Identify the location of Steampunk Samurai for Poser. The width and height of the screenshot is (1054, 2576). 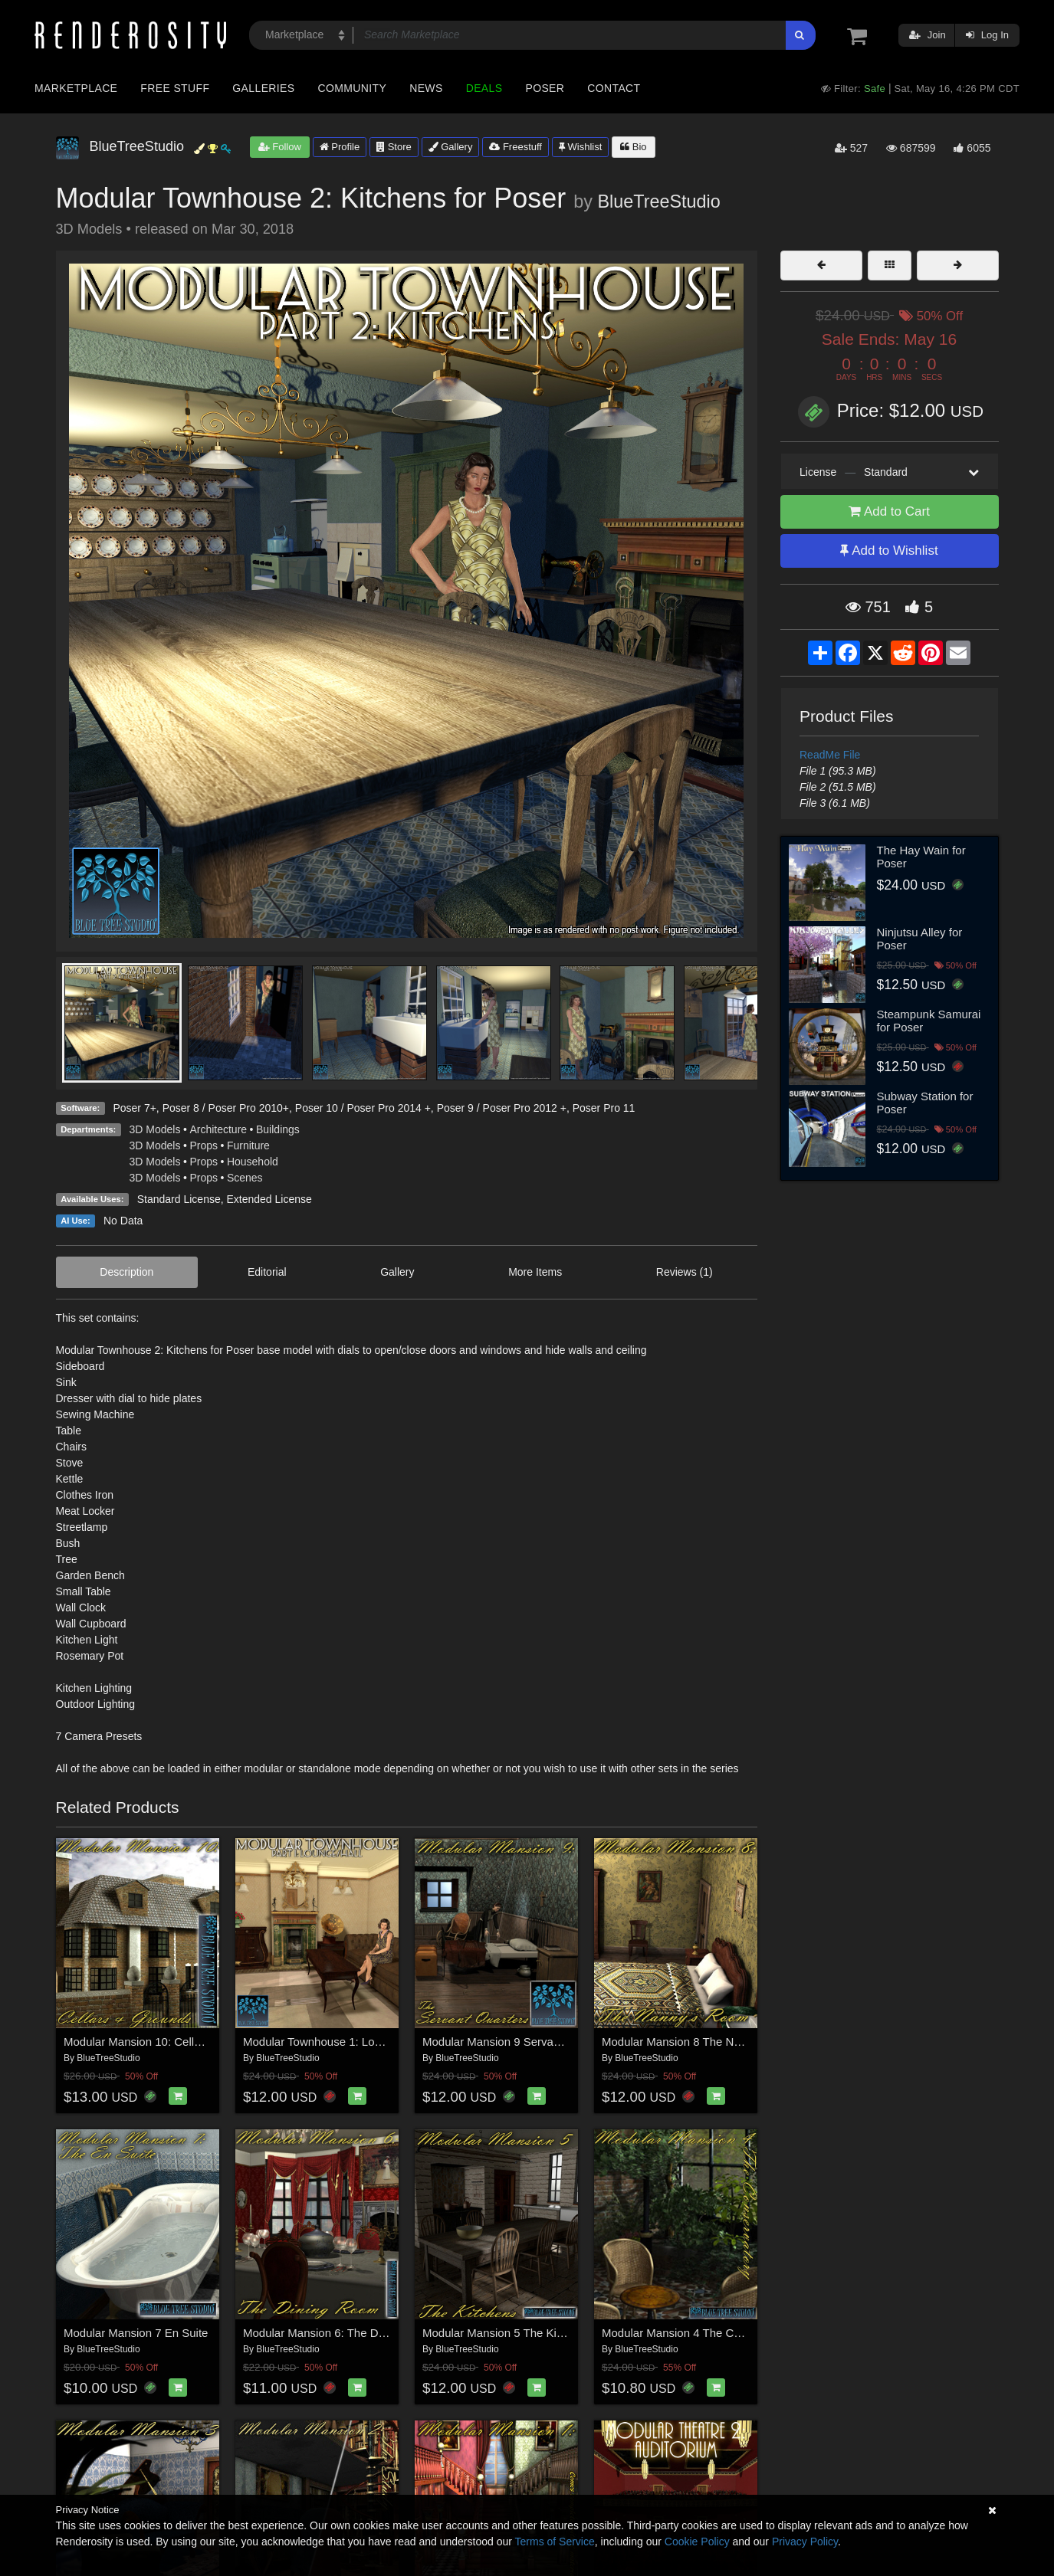
(929, 1021).